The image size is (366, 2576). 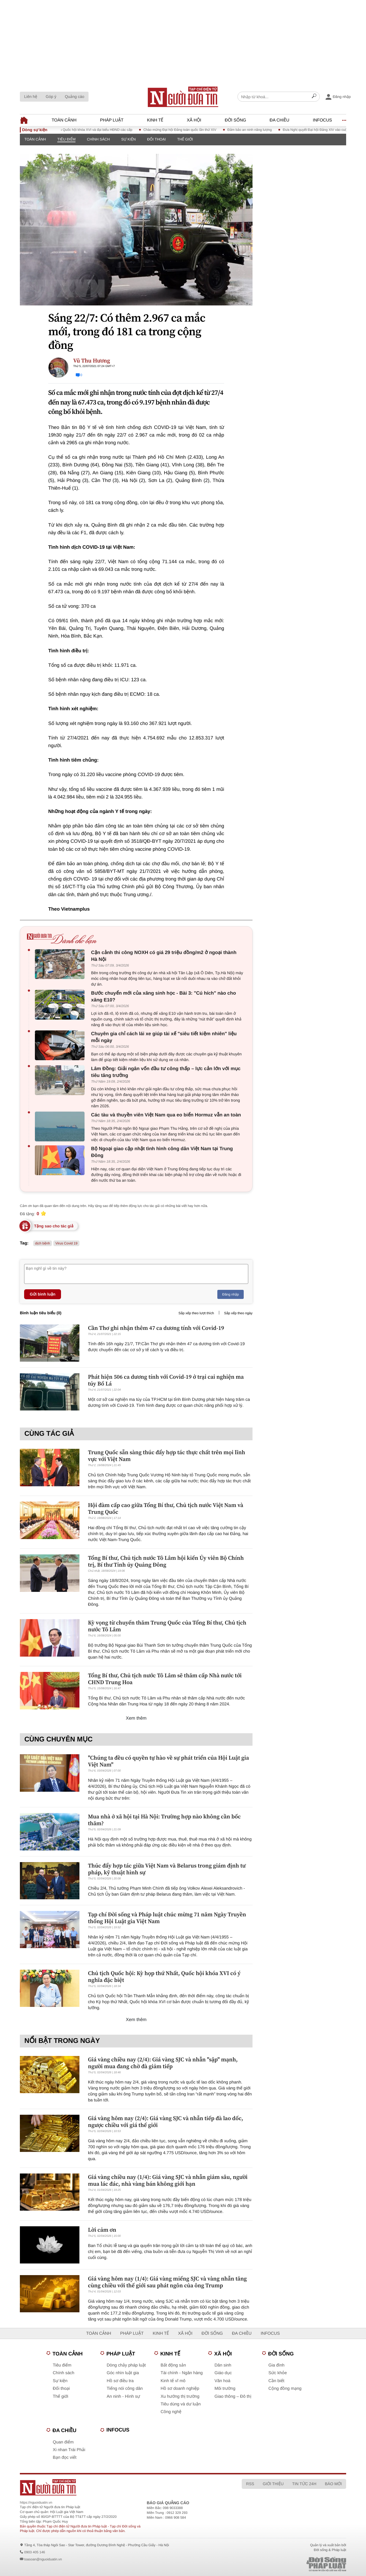 I want to click on Thế giới, so click(x=185, y=139).